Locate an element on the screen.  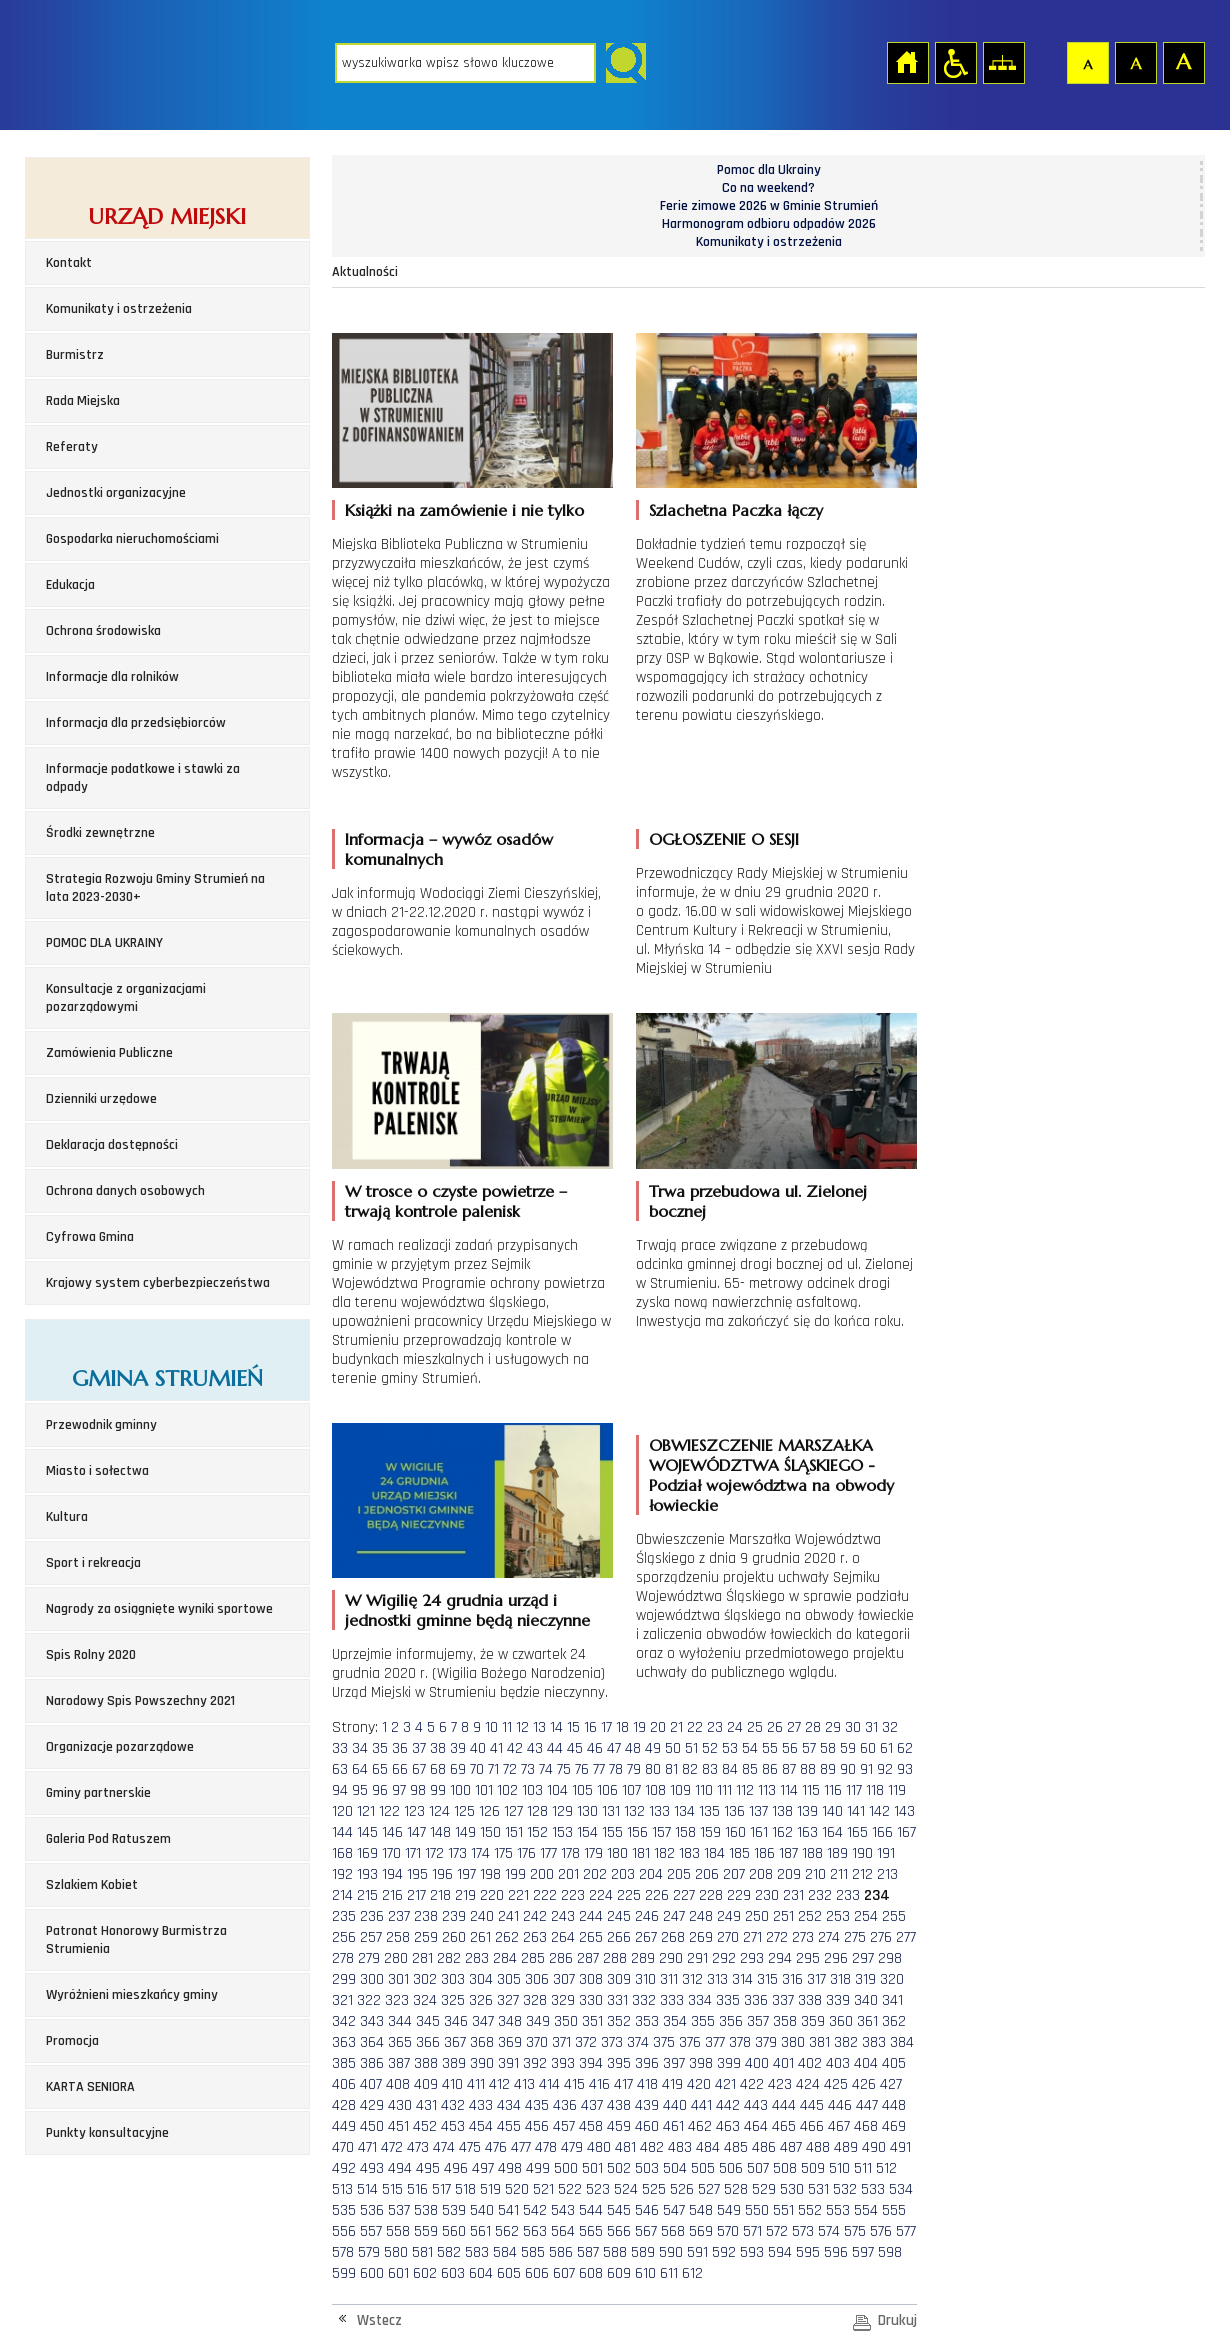
578 is located at coordinates (343, 2252).